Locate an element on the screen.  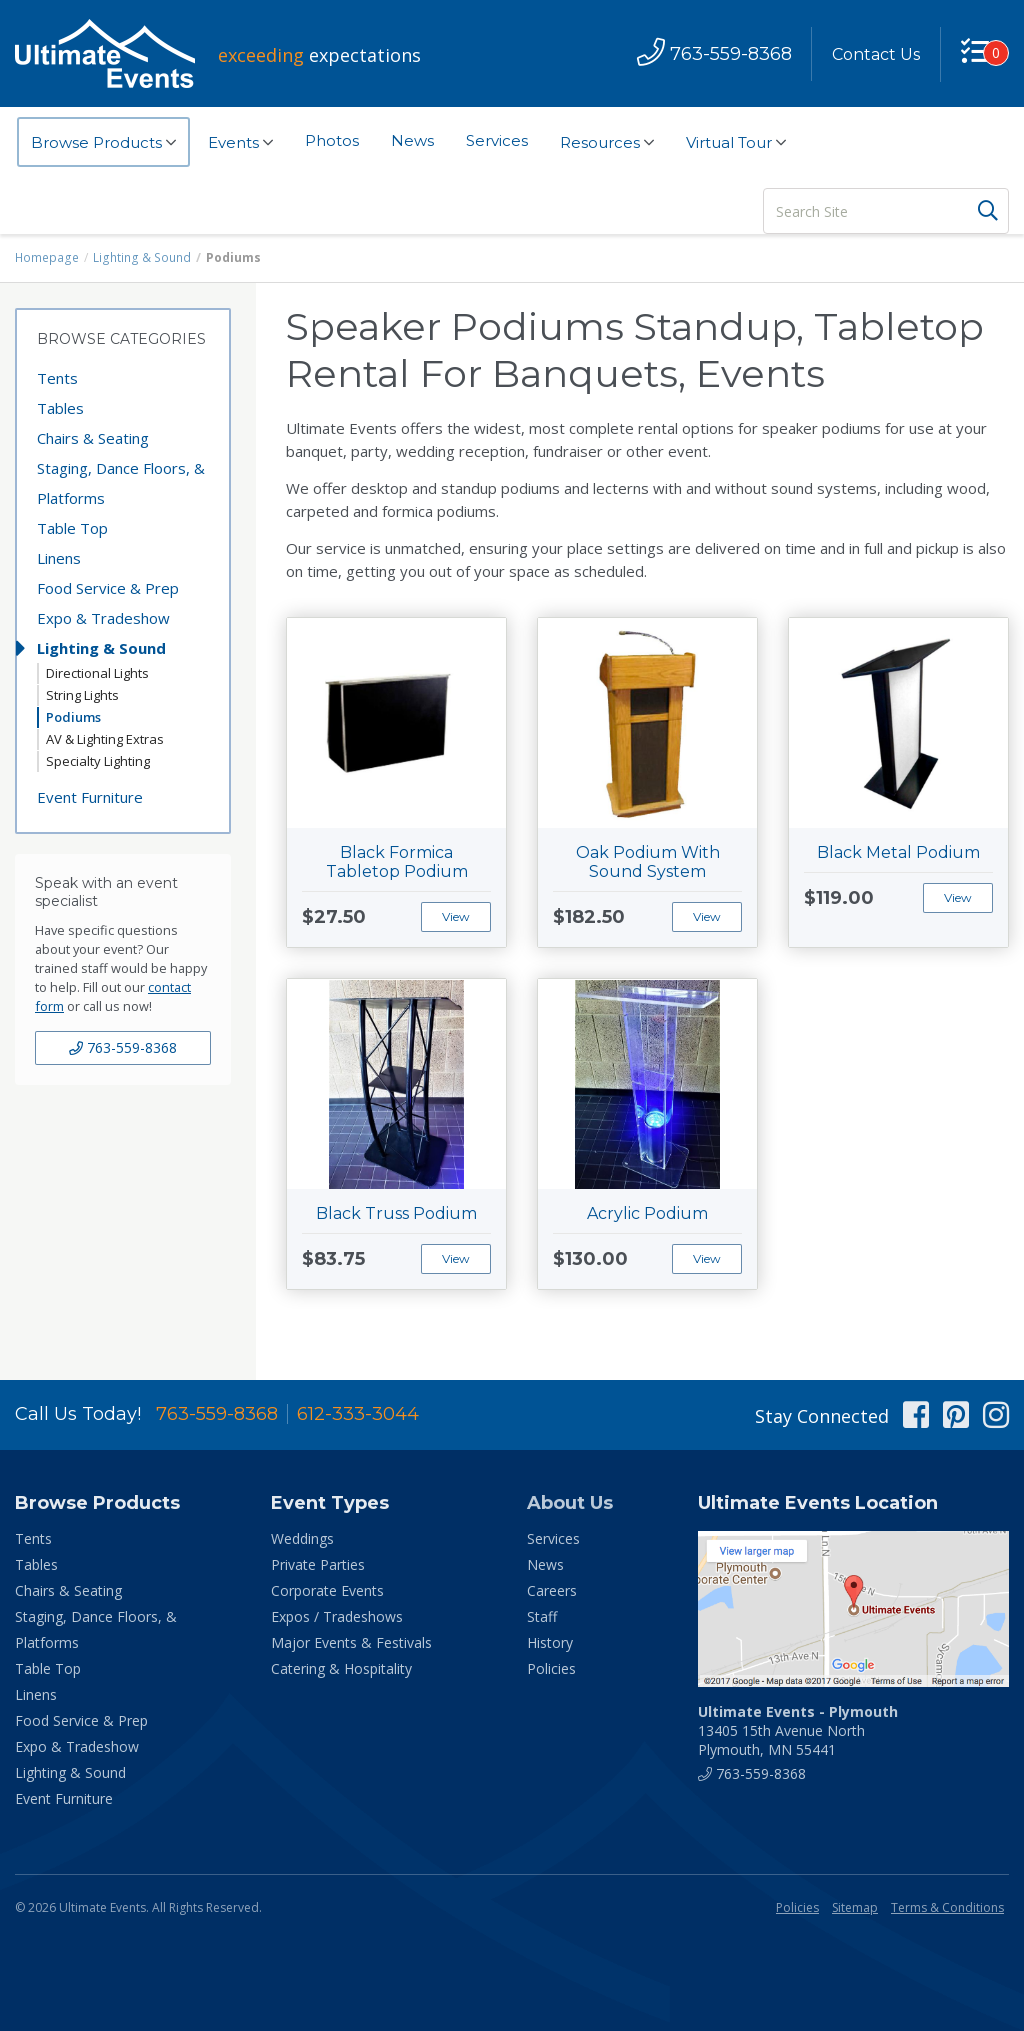
Virtual Tour [button] is located at coordinates (736, 143).